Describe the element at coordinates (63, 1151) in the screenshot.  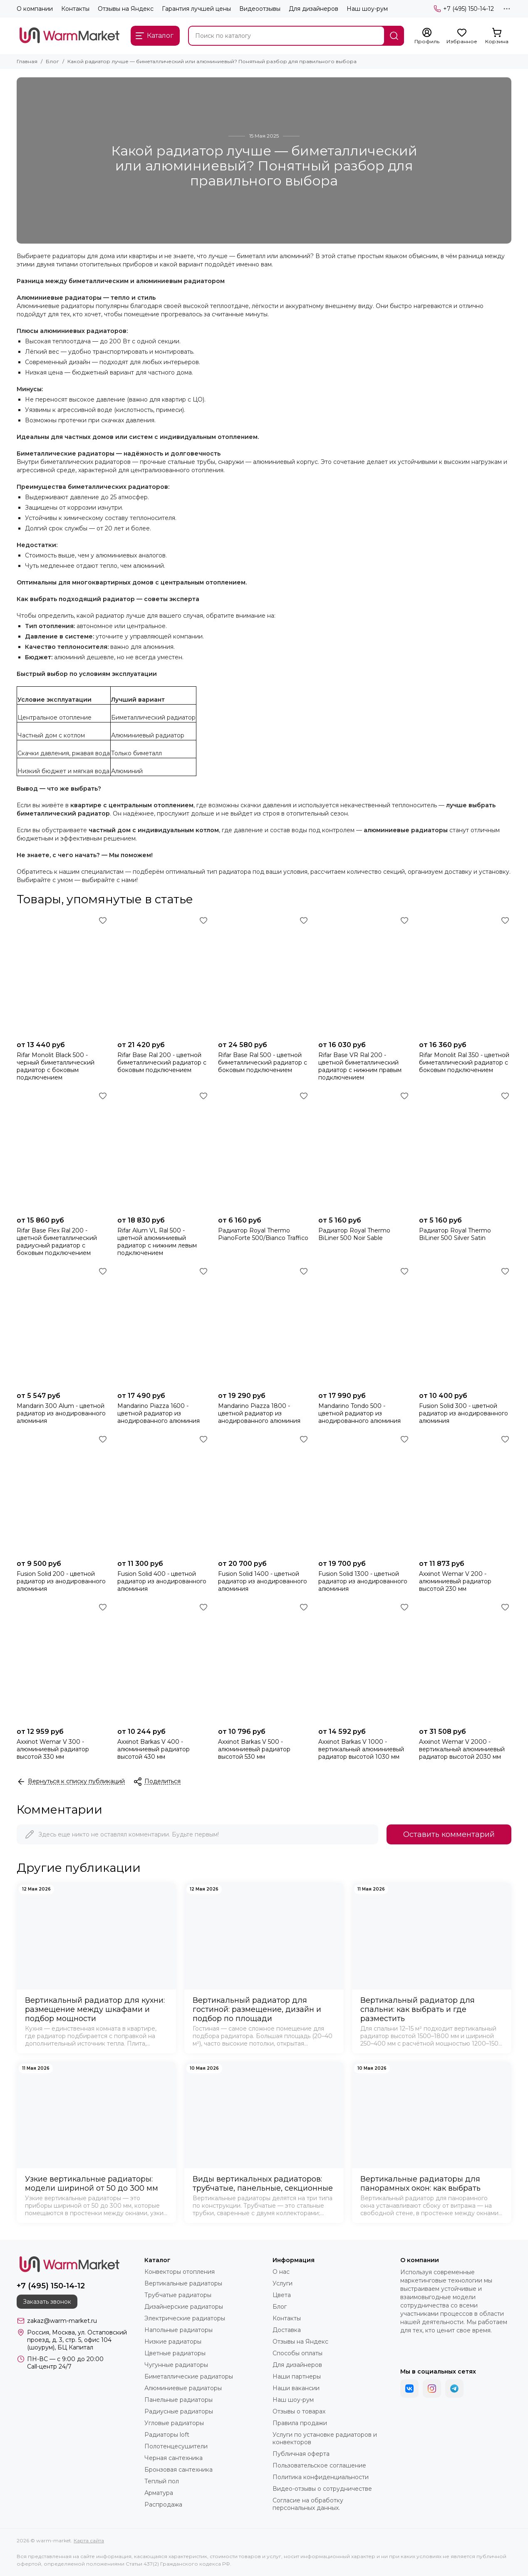
I see `[Rifar Base Flex Ral 200 - цветной биметаллический радиусный радиатор с боковым подключением]` at that location.